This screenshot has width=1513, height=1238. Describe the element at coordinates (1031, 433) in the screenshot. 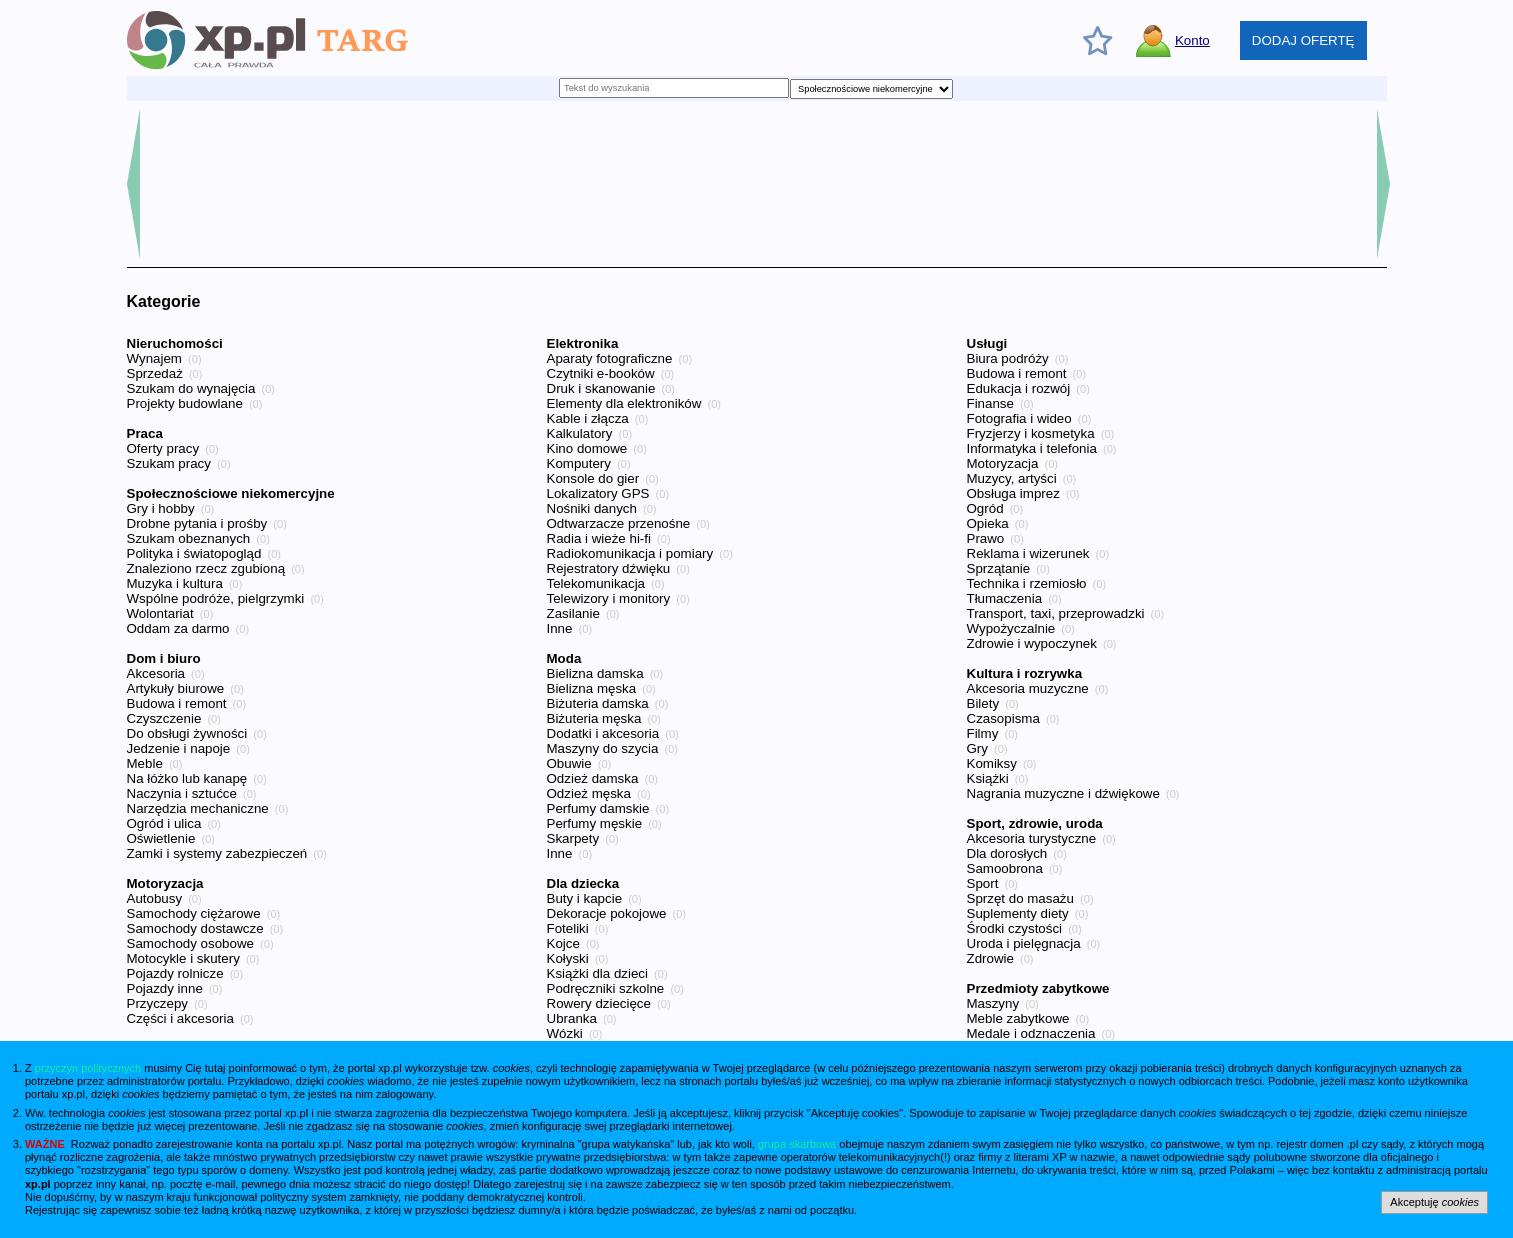

I see `Fryzjerzy i kosmetyka` at that location.